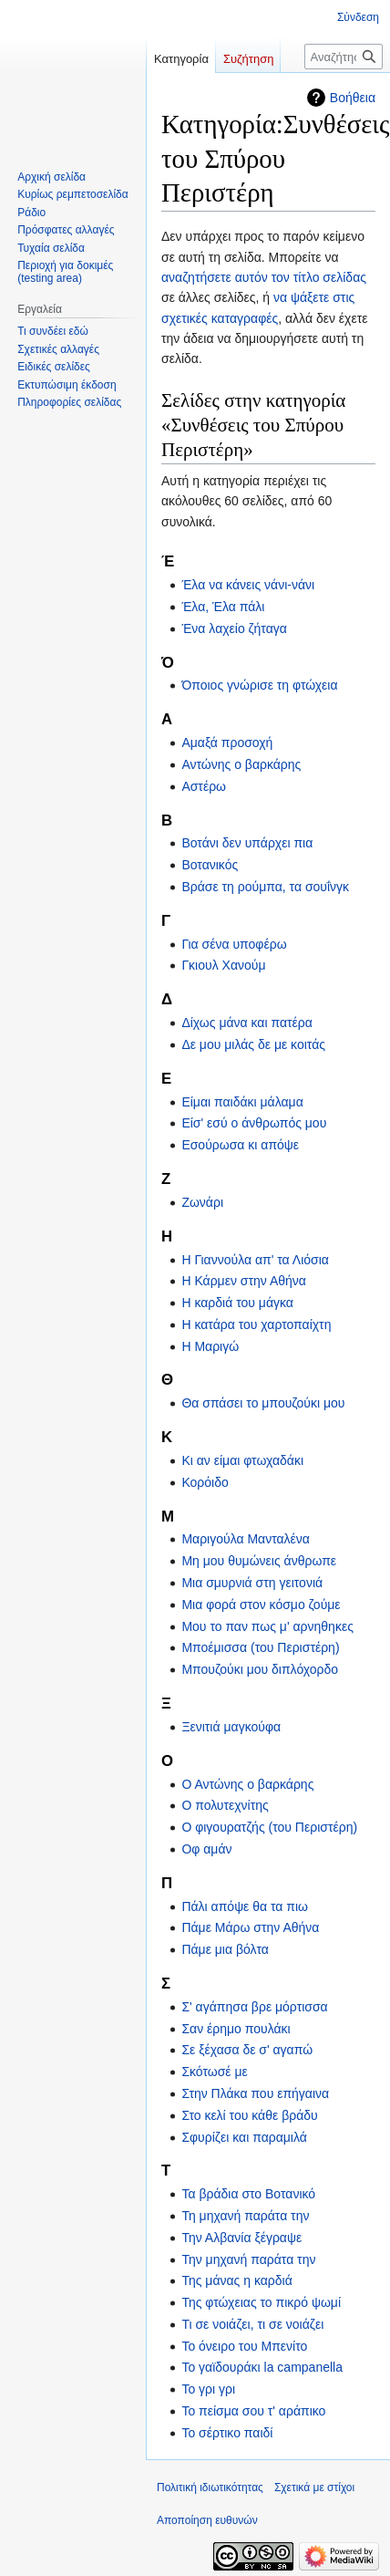 The width and height of the screenshot is (390, 2576). Describe the element at coordinates (314, 2487) in the screenshot. I see `Σχετικά με στίχοι` at that location.